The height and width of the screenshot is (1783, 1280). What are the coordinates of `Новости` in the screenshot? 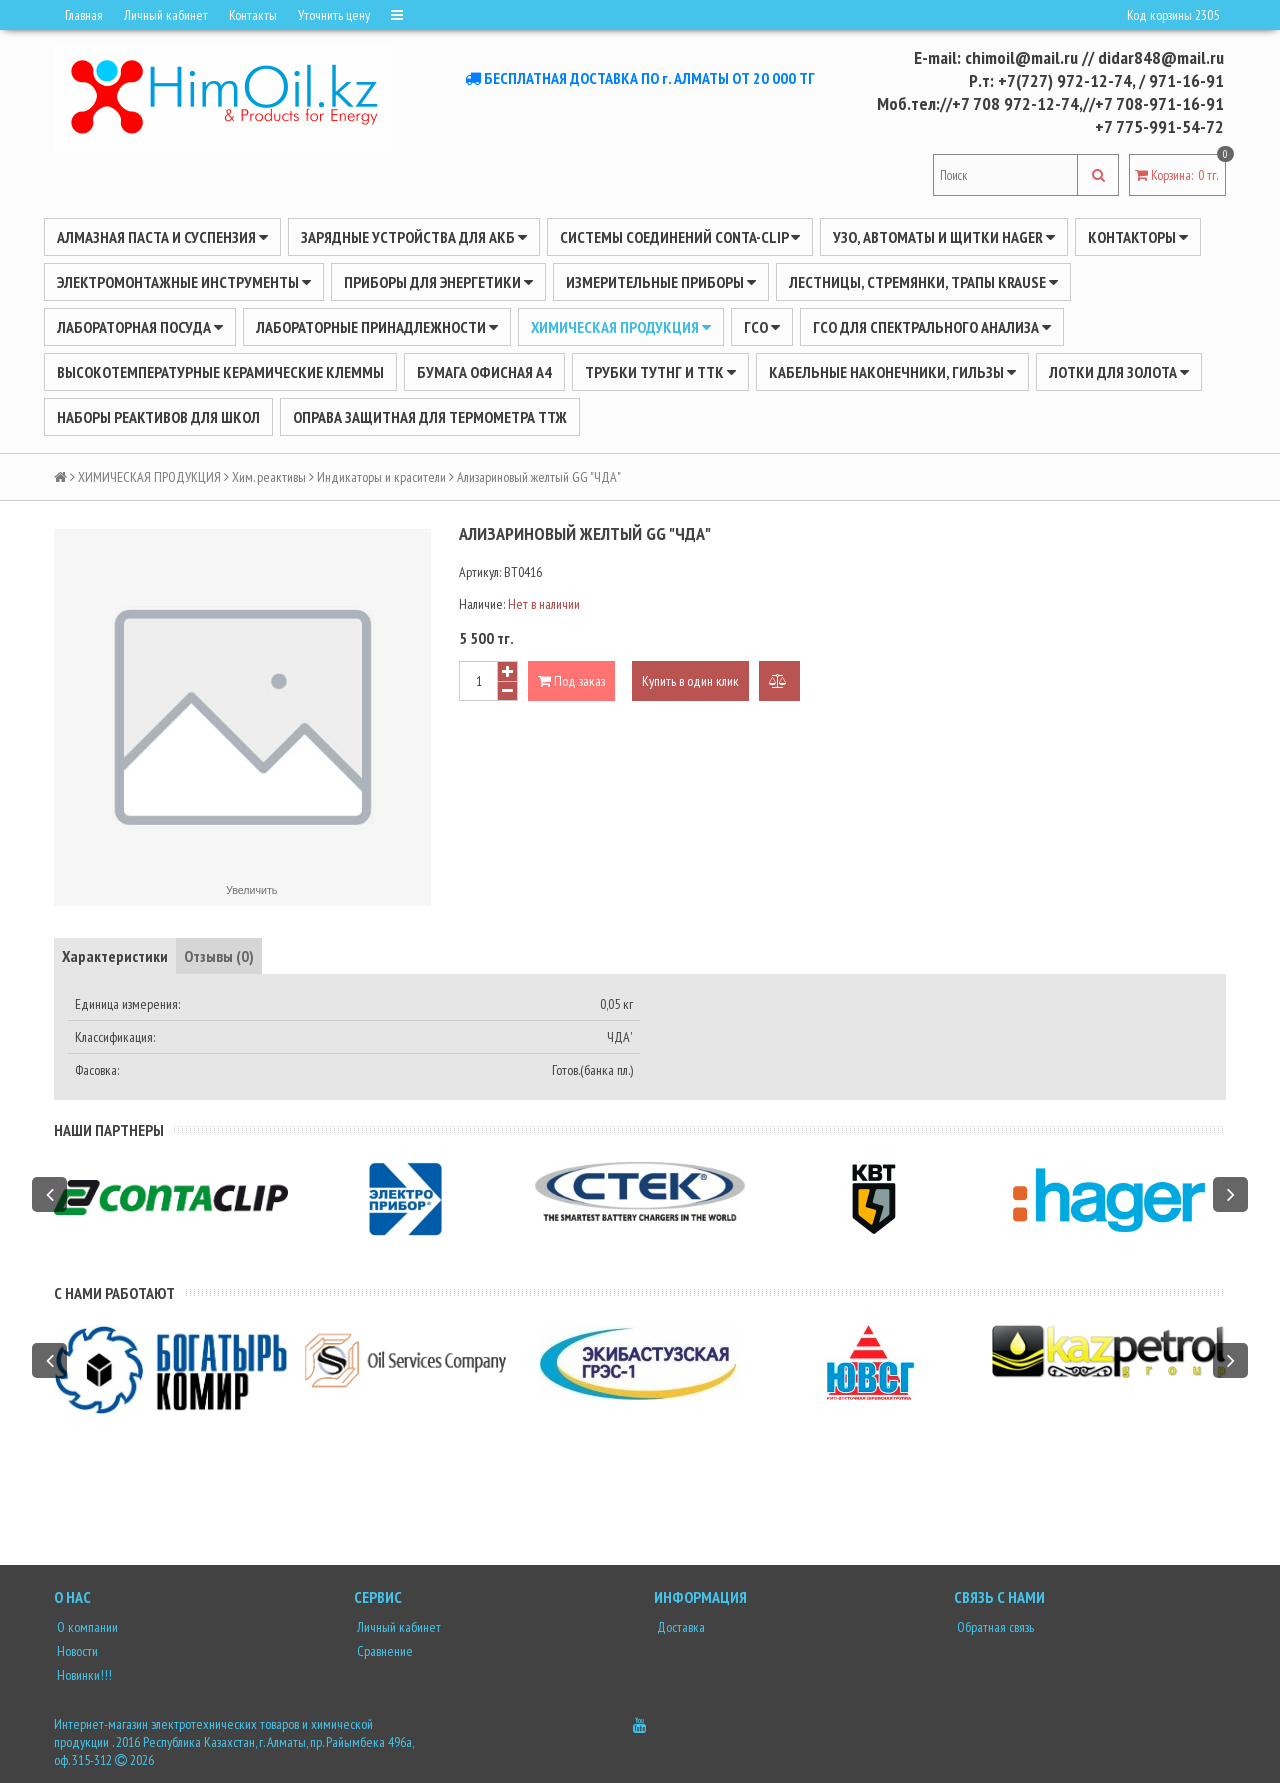 It's located at (76, 1651).